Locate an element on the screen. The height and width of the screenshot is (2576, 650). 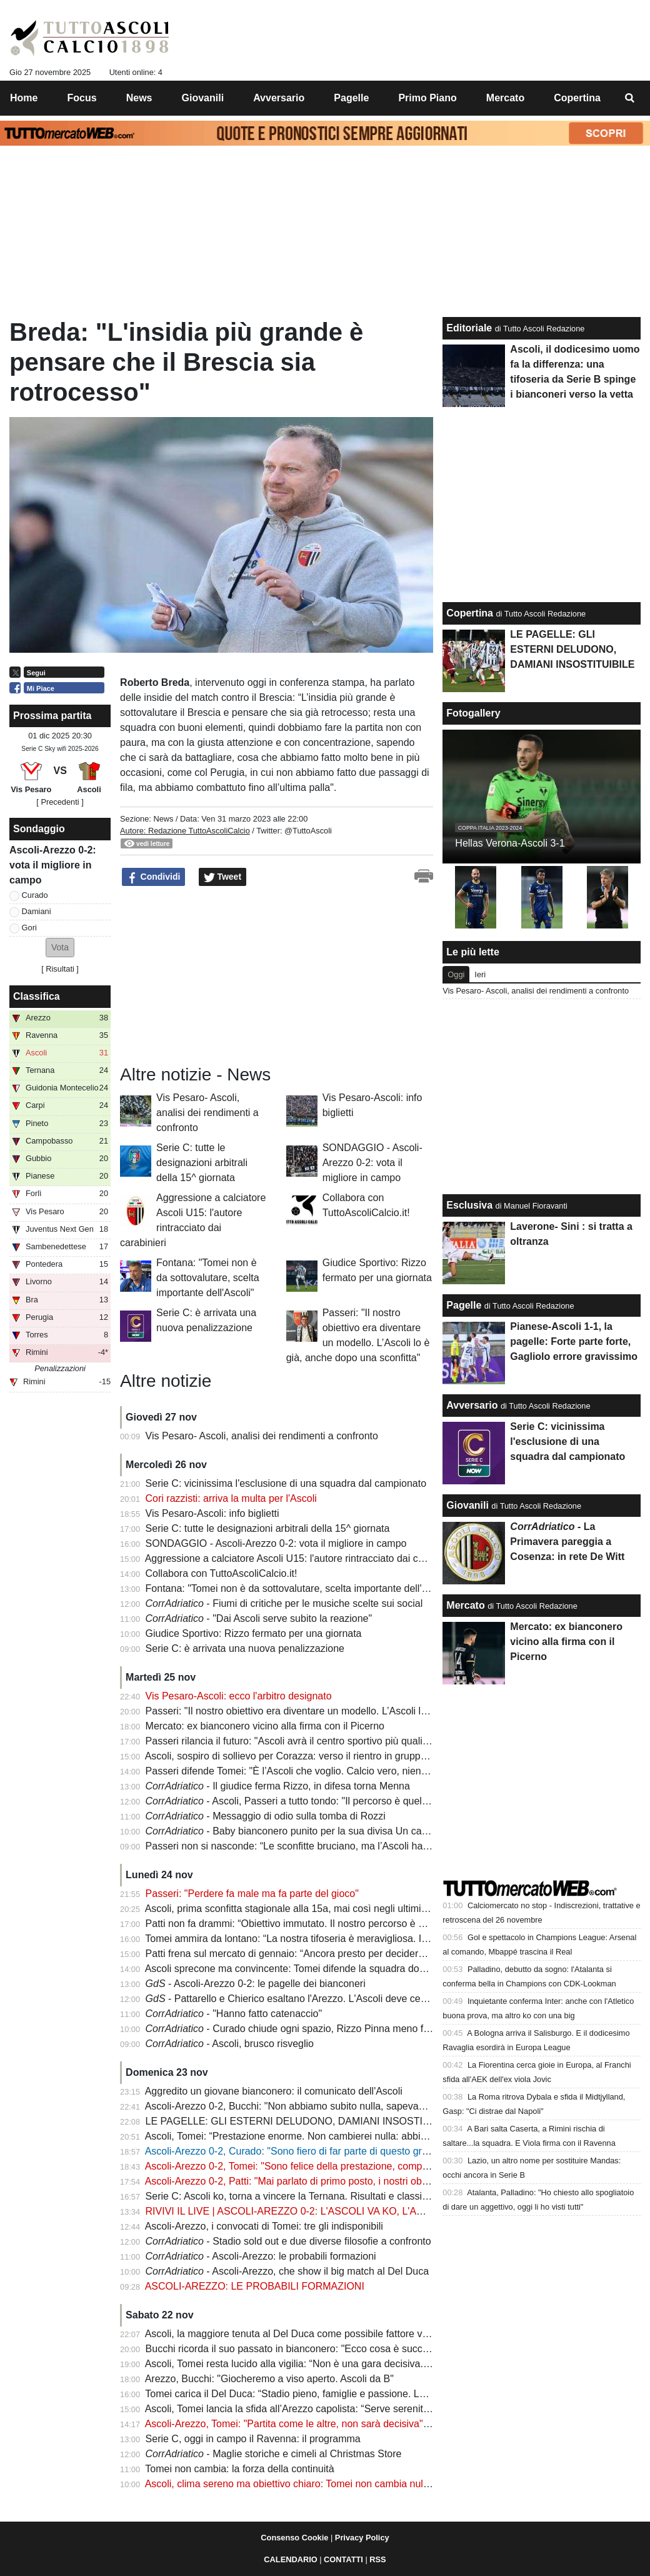
Ascoli, sospiro di sollievo per Corazza: verso il rientro in gruppo. Ma l’emergenza infortuni resta aperta is located at coordinates (371, 1756).